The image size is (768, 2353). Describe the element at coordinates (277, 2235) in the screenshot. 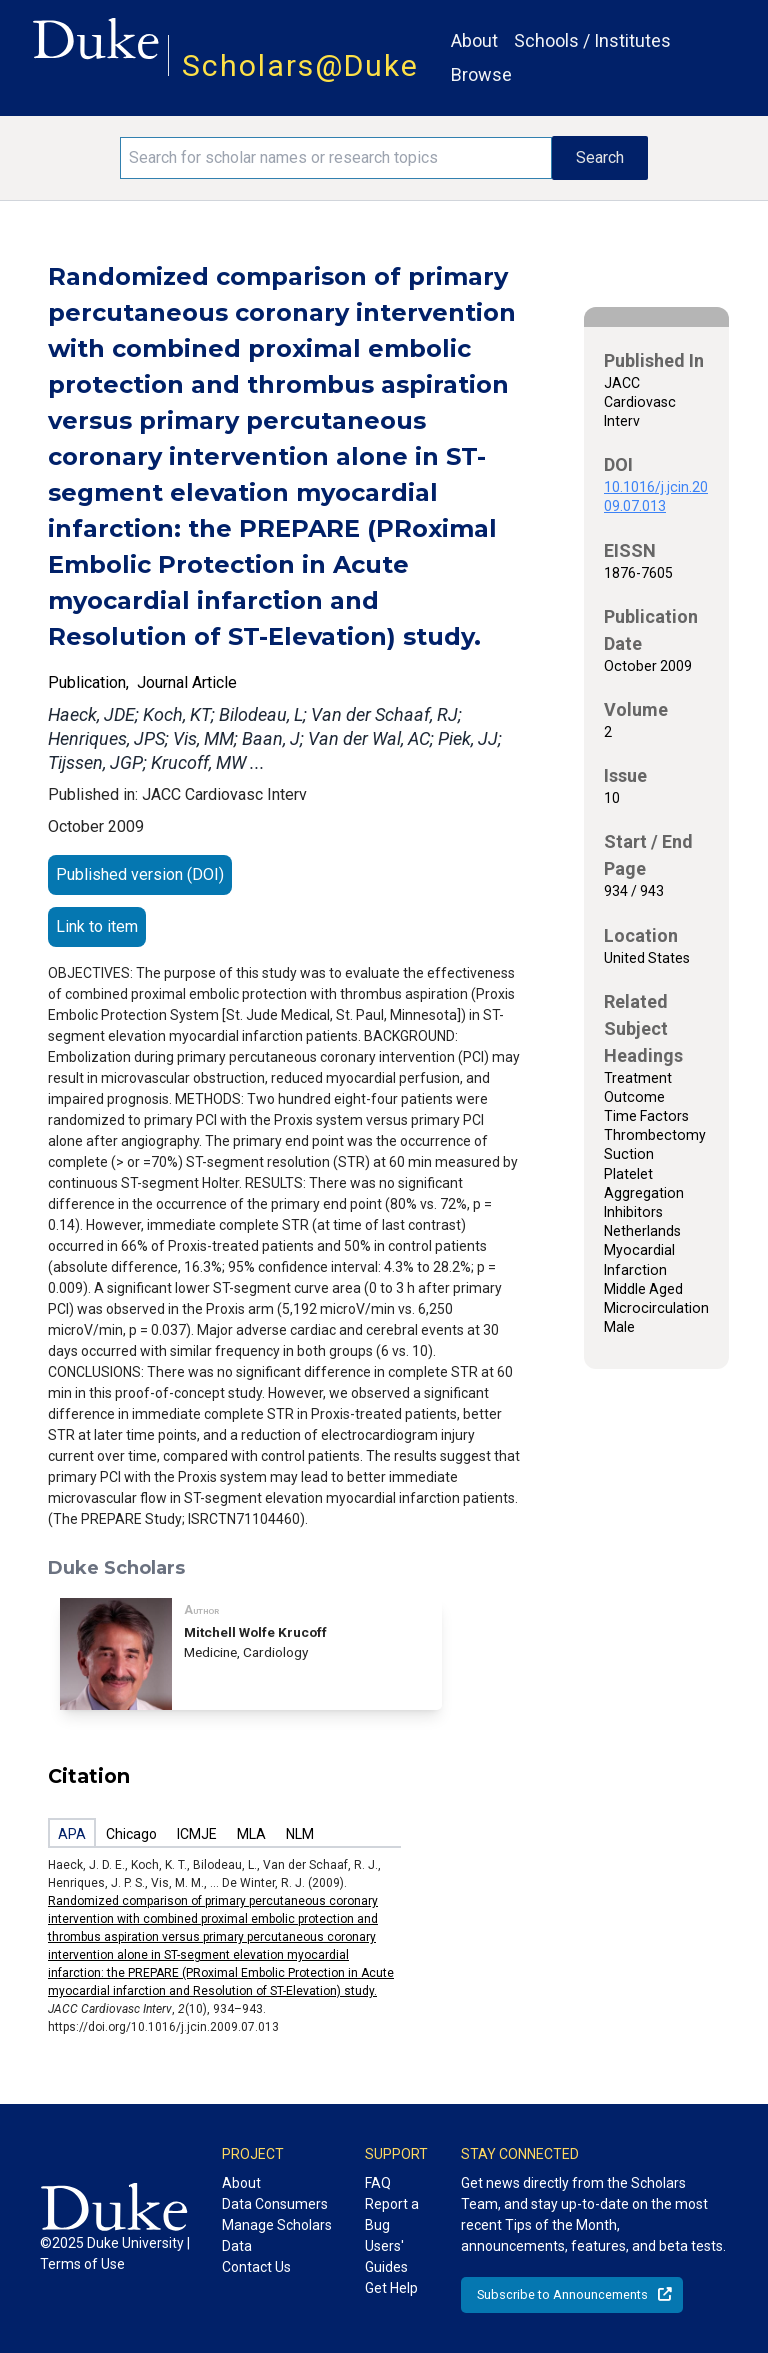

I see `Manage Scholars Data` at that location.